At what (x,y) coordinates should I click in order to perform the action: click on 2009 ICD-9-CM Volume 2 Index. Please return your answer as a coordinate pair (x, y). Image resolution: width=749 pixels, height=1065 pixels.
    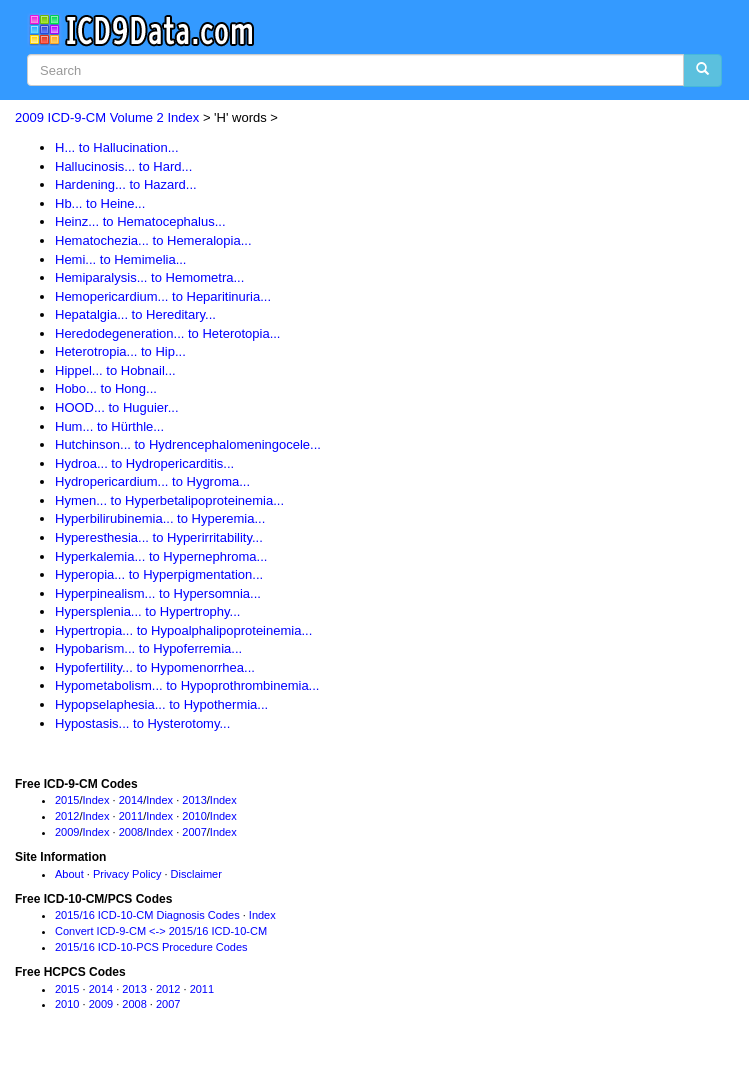
    Looking at the image, I should click on (107, 117).